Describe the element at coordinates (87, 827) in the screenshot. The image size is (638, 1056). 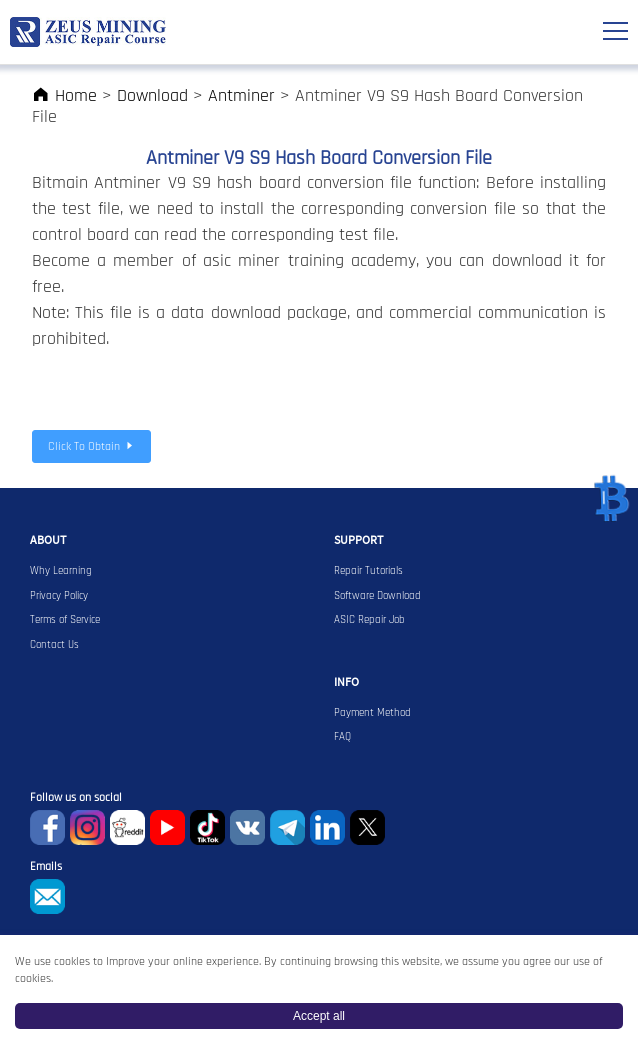
I see `instagram` at that location.